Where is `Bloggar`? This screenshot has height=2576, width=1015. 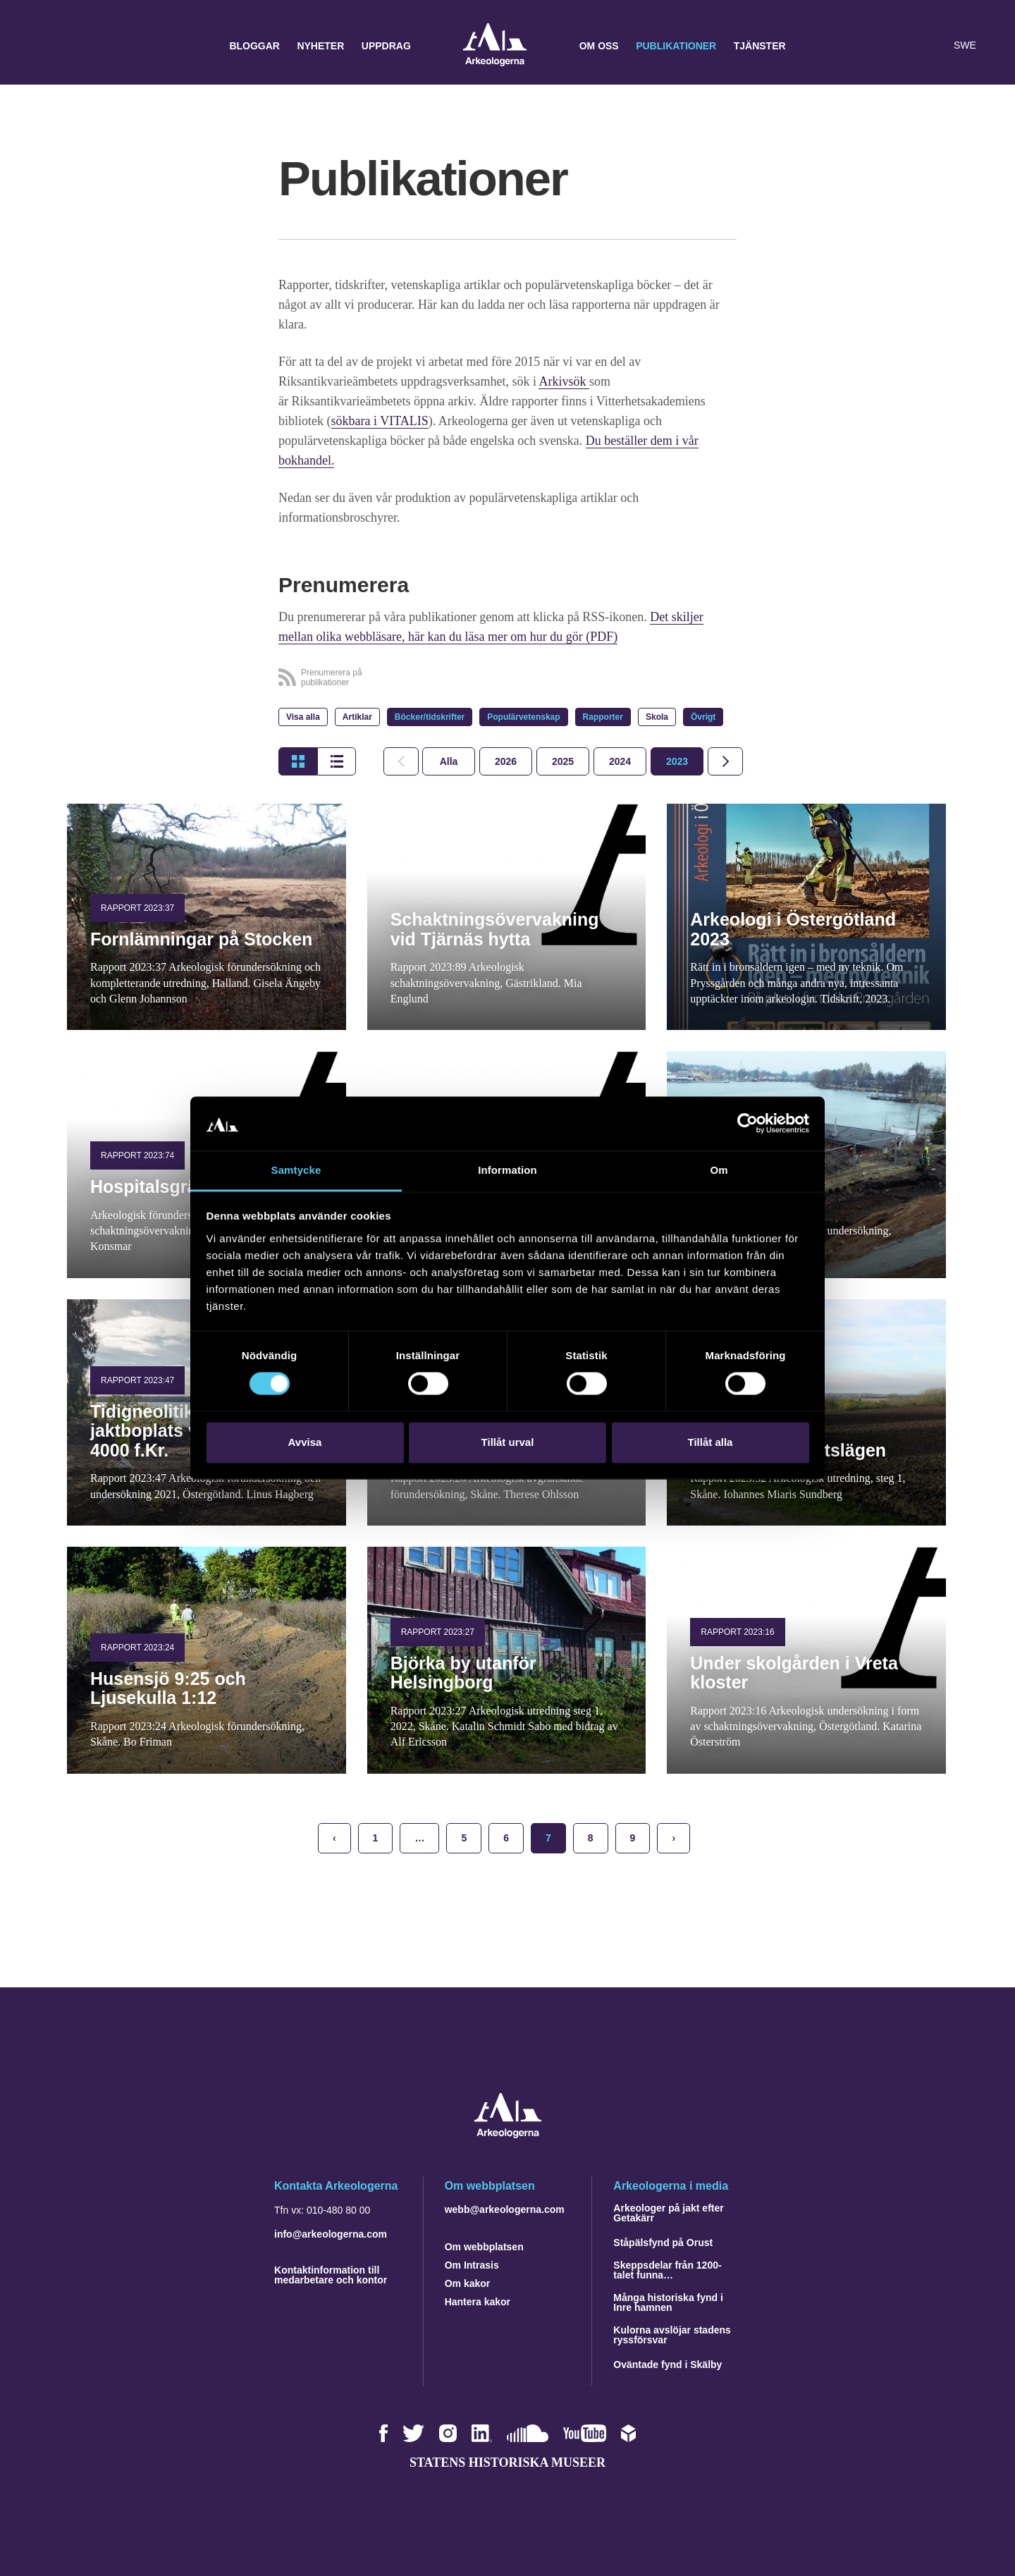
Bloggar is located at coordinates (254, 45).